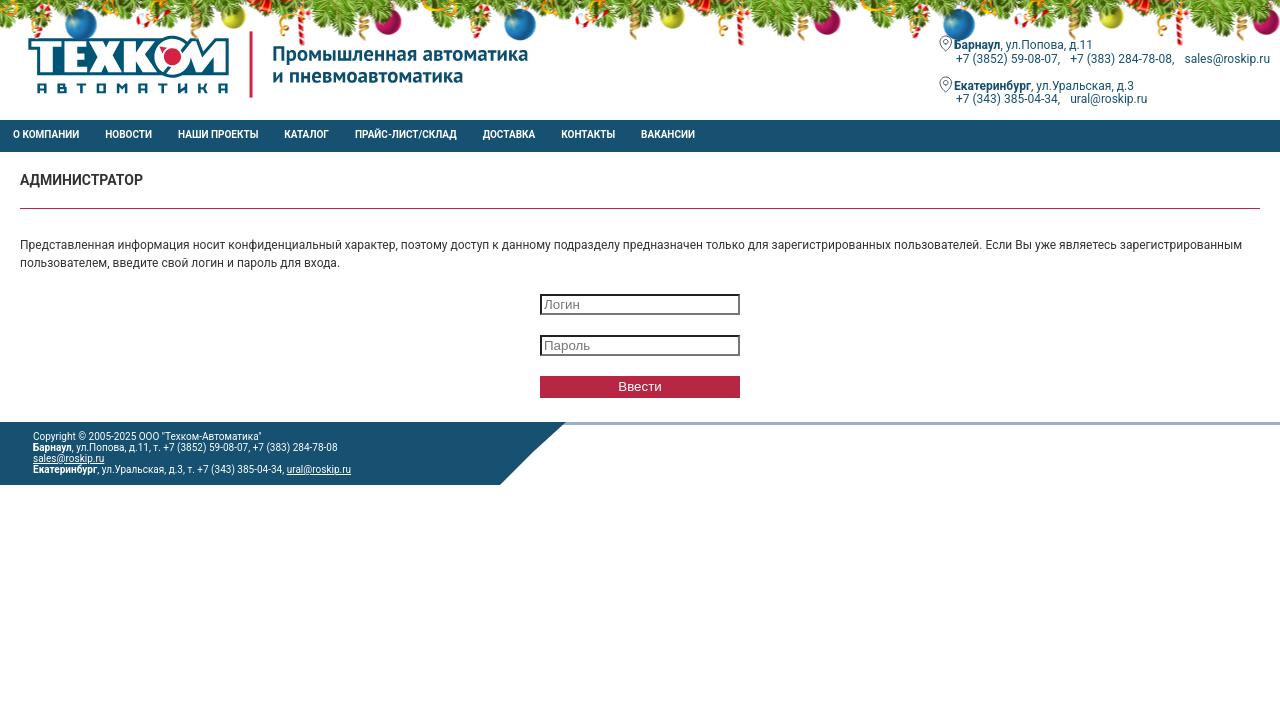 The height and width of the screenshot is (720, 1280). Describe the element at coordinates (306, 134) in the screenshot. I see `Каталог` at that location.